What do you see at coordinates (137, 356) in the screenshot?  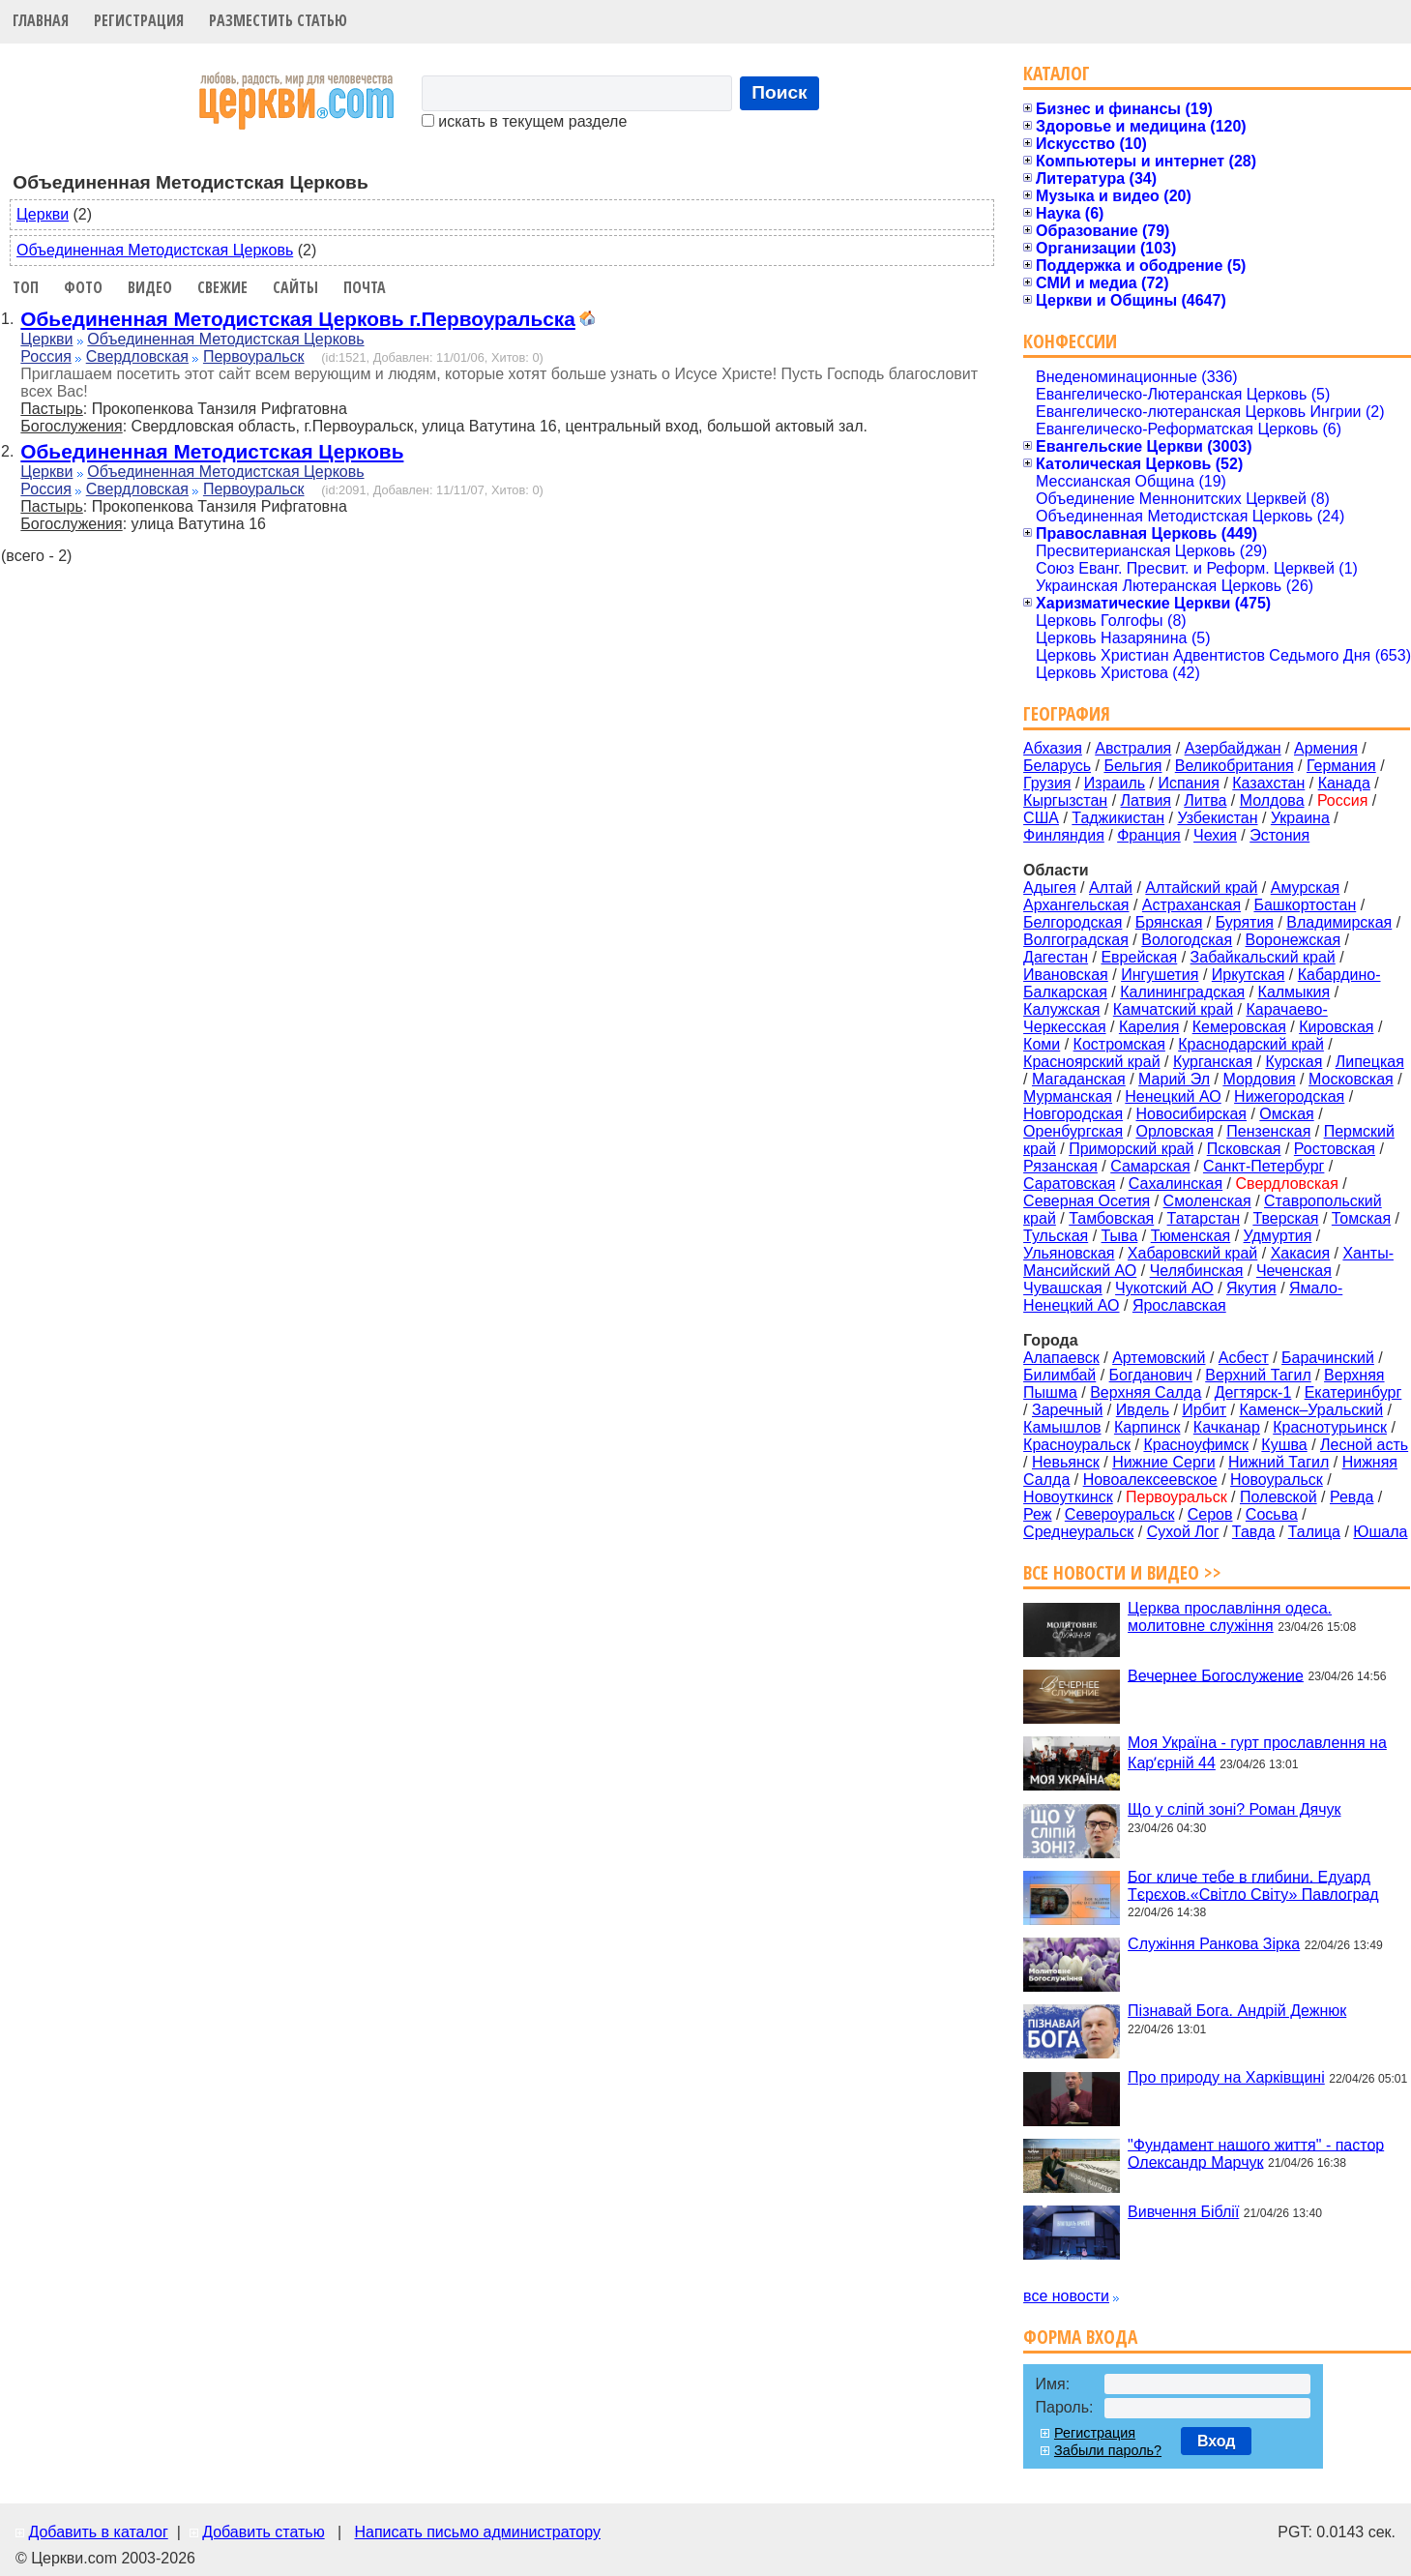 I see `Свердловская` at bounding box center [137, 356].